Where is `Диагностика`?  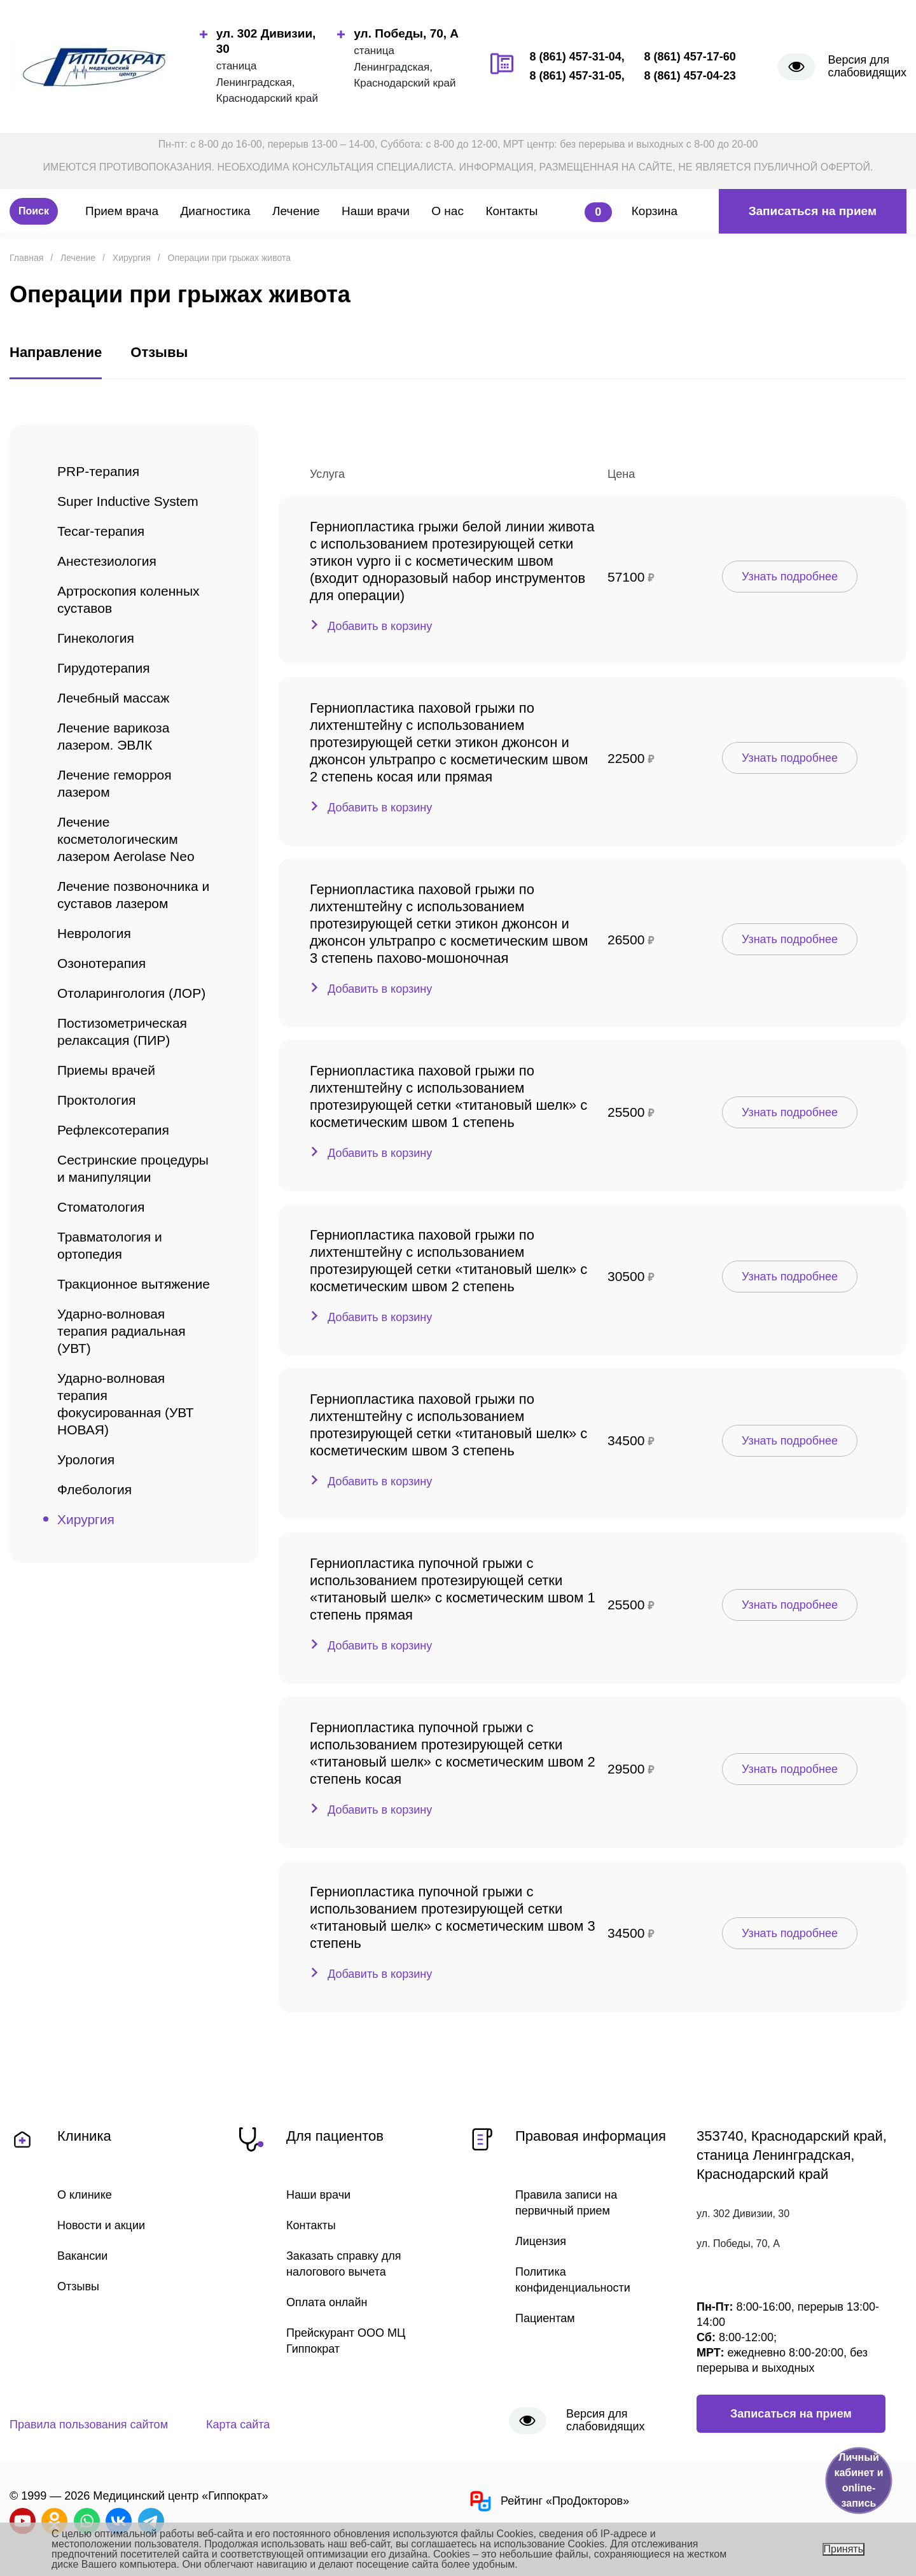 Диагностика is located at coordinates (215, 211).